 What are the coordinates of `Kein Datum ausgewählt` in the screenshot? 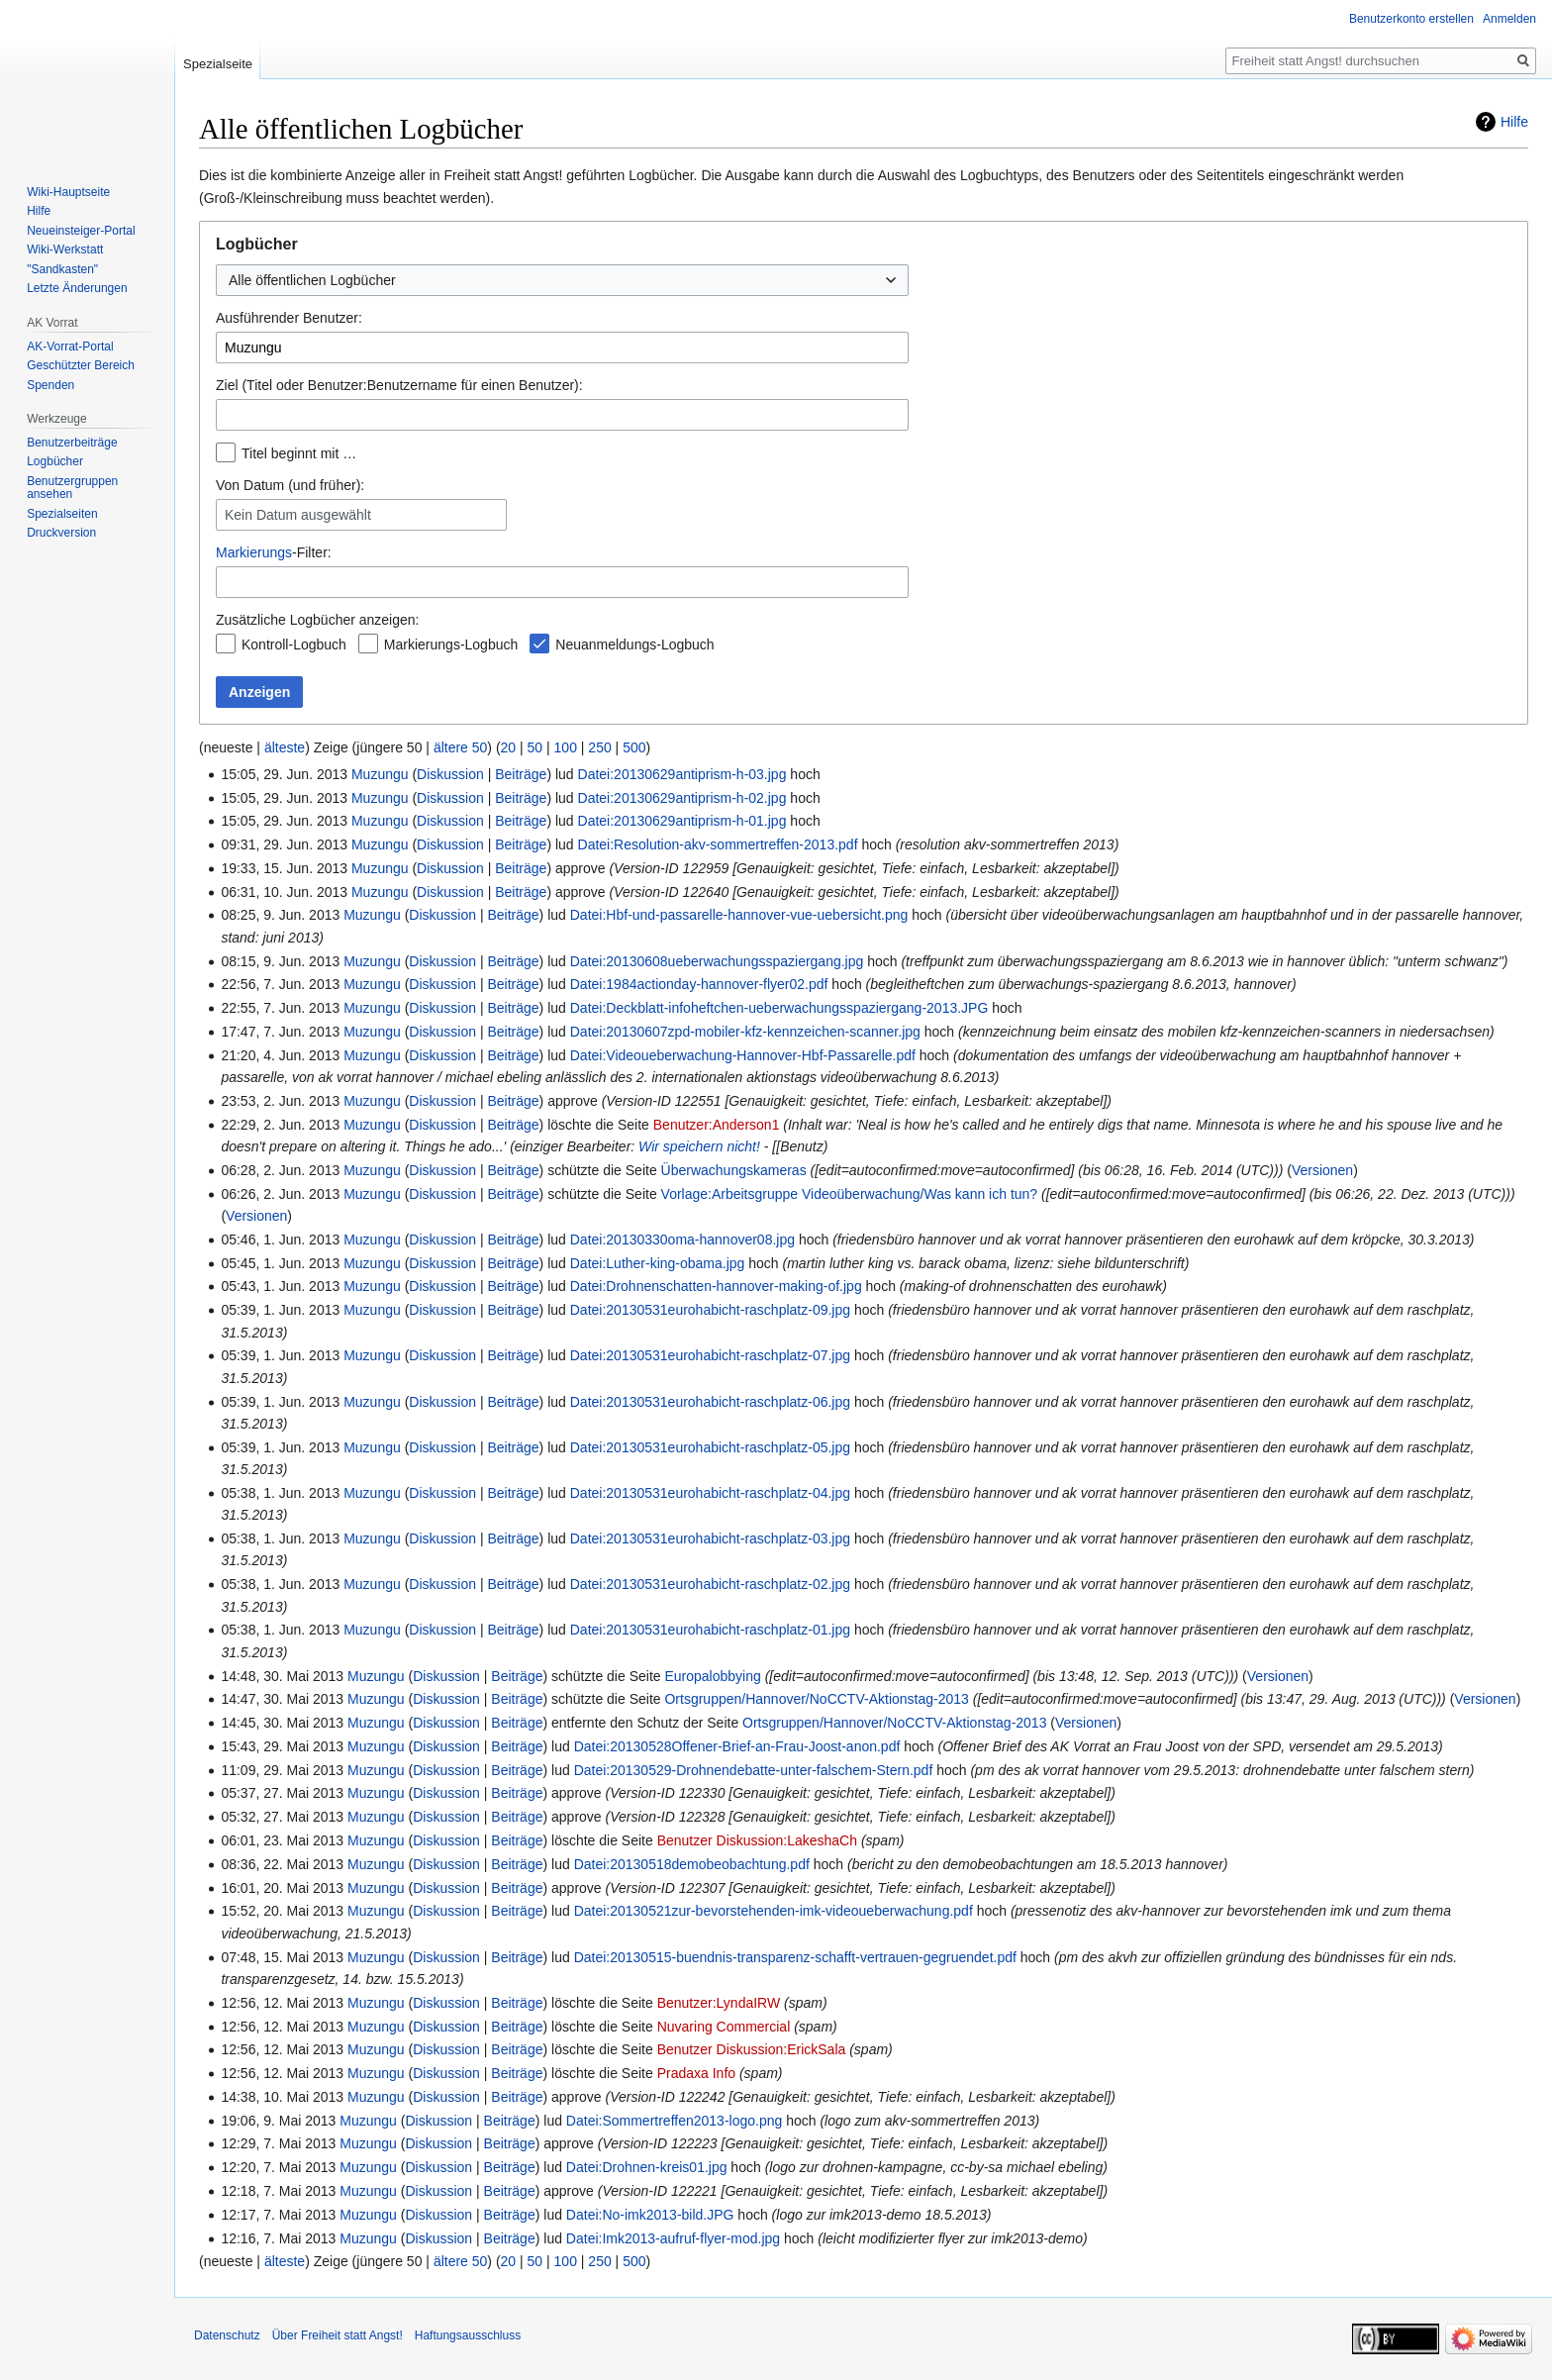 It's located at (298, 515).